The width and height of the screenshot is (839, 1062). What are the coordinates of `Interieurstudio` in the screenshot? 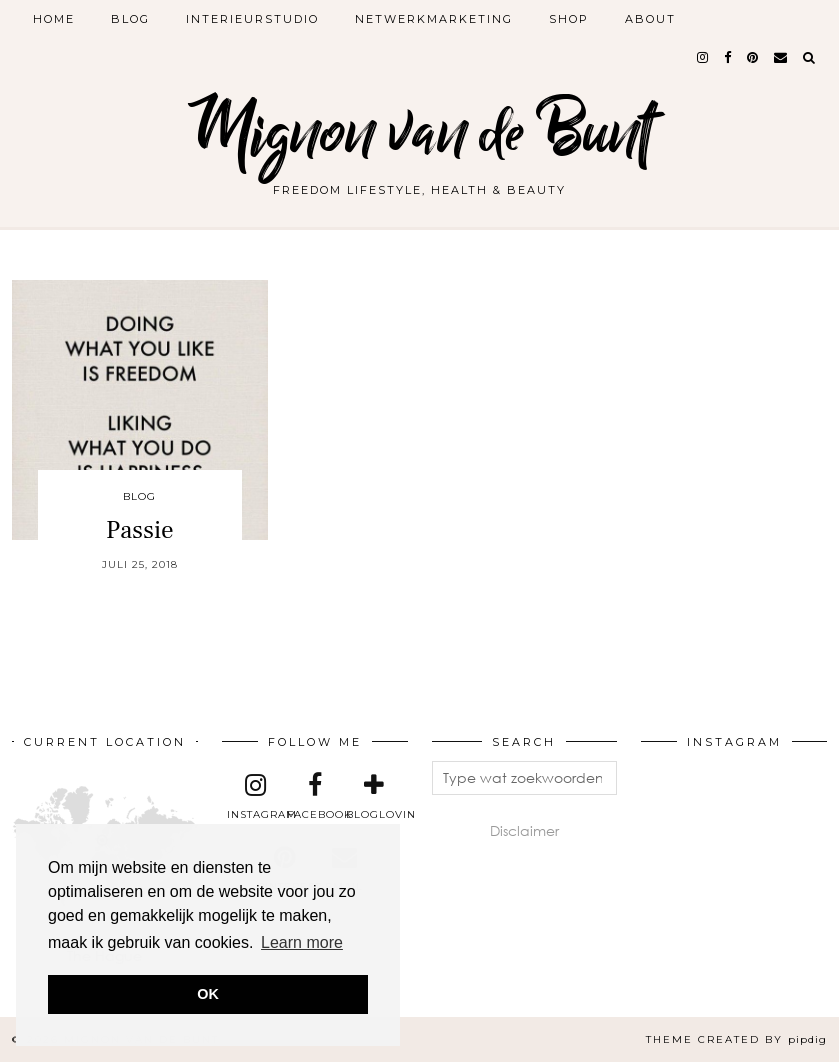 It's located at (252, 19).